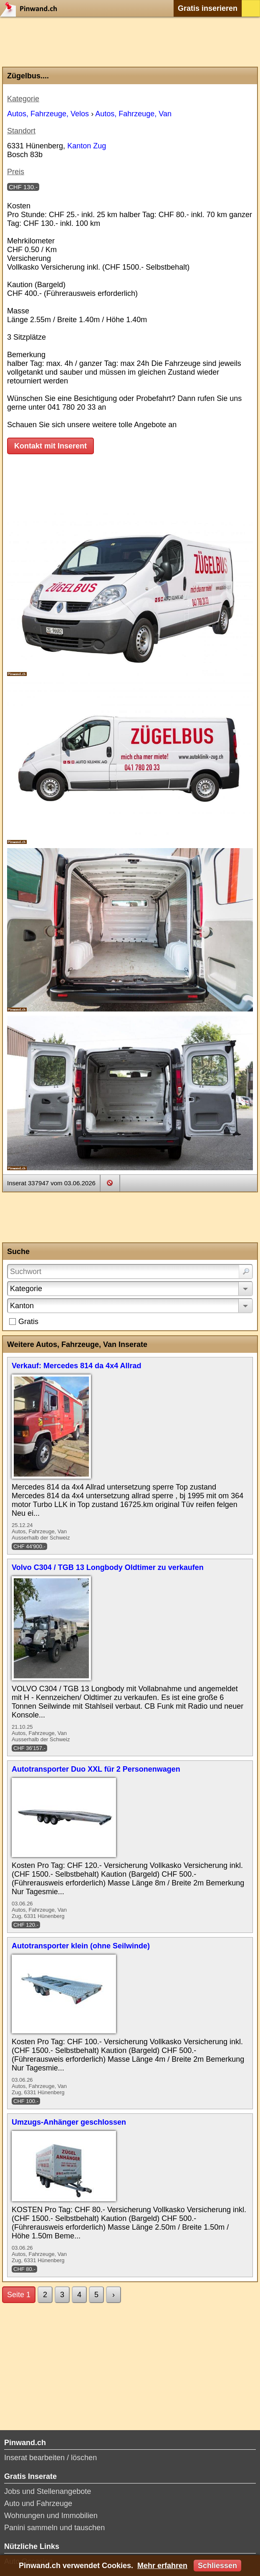 The width and height of the screenshot is (260, 2576). What do you see at coordinates (51, 2515) in the screenshot?
I see `Wohnungen und Immobilien` at bounding box center [51, 2515].